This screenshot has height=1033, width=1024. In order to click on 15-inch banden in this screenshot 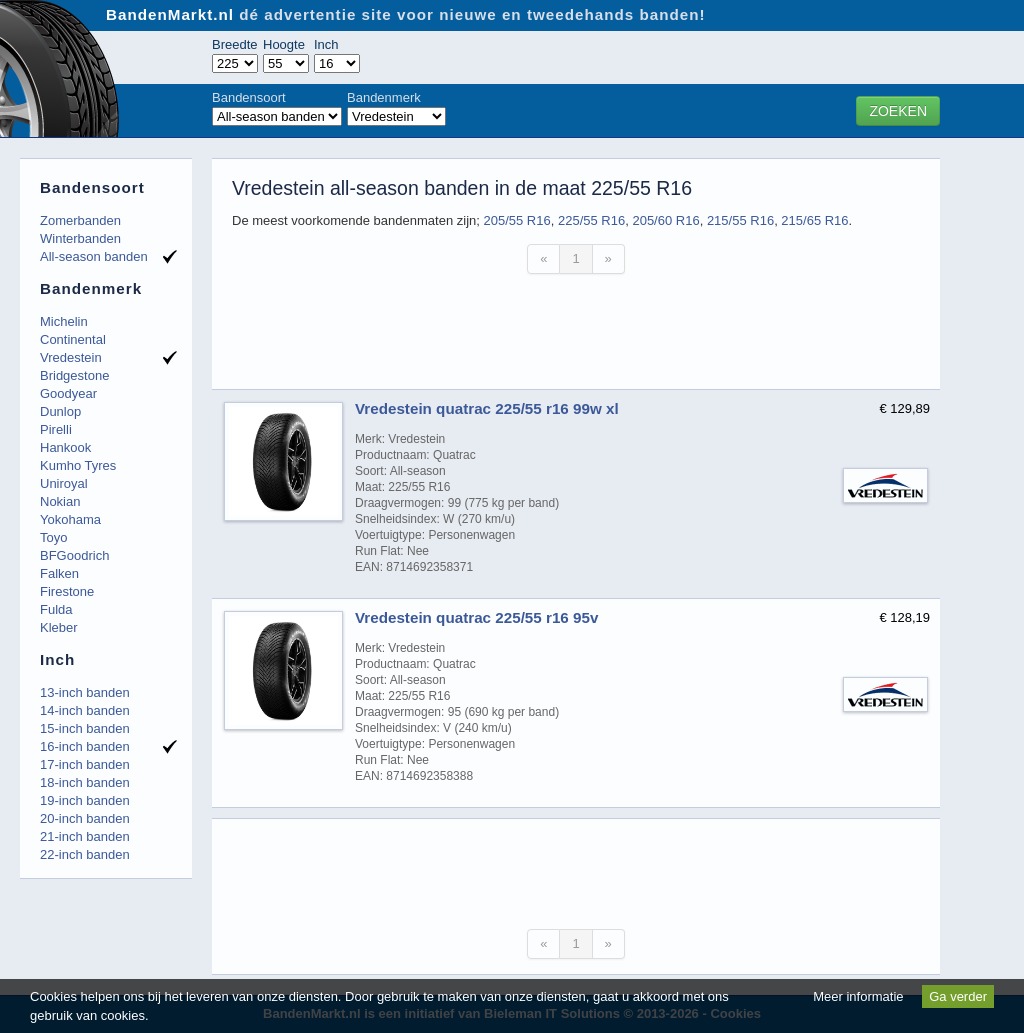, I will do `click(85, 728)`.